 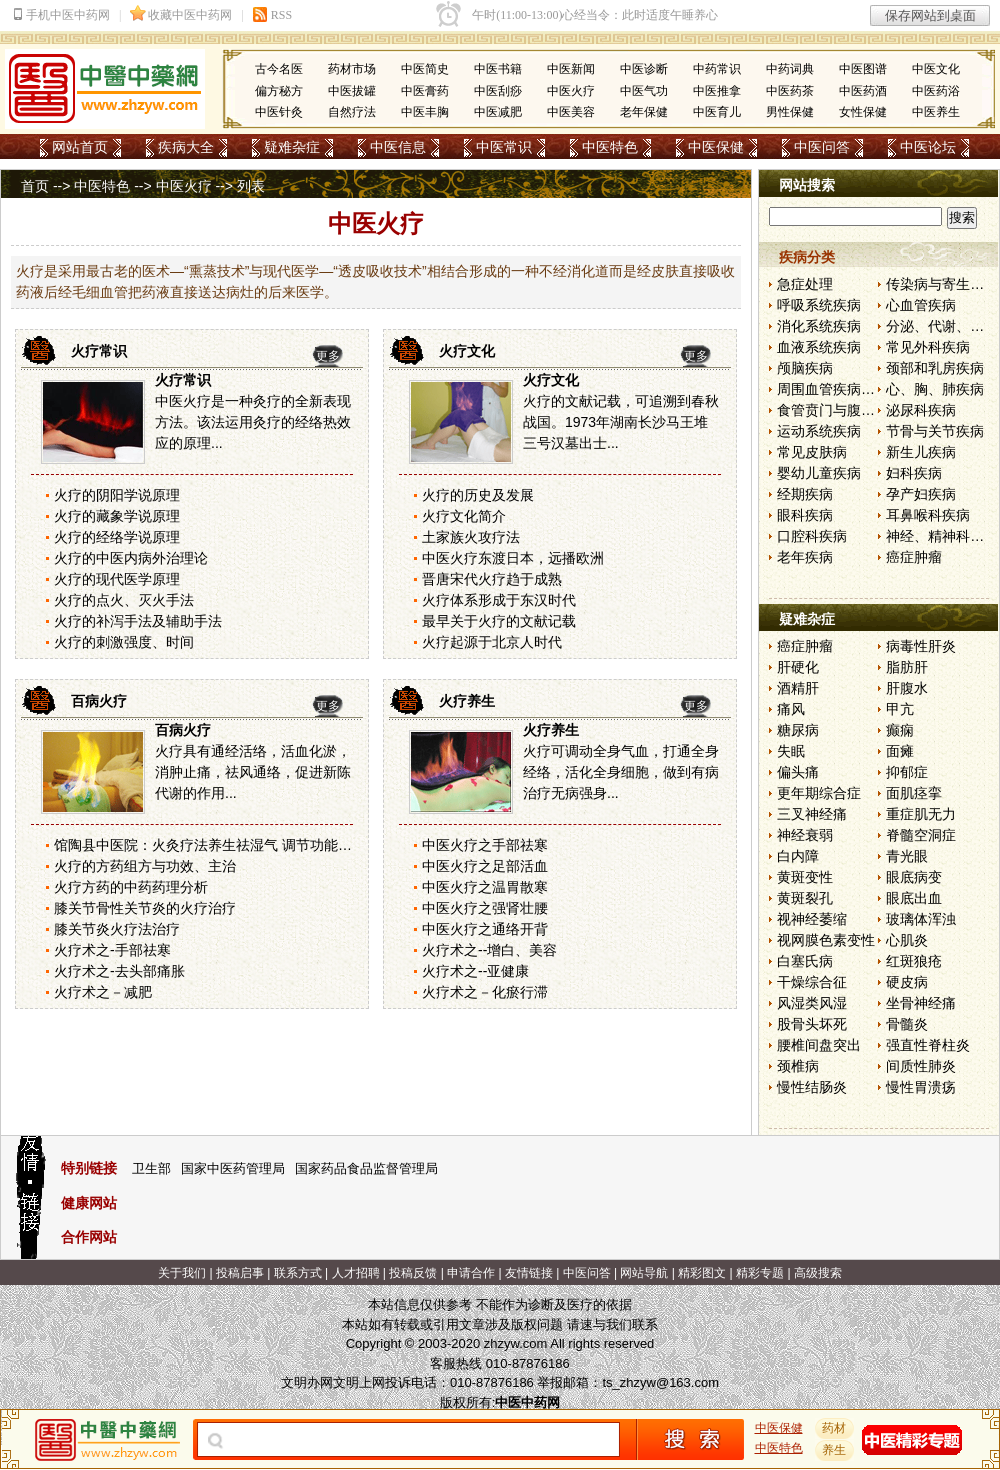 What do you see at coordinates (35, 186) in the screenshot?
I see `首页` at bounding box center [35, 186].